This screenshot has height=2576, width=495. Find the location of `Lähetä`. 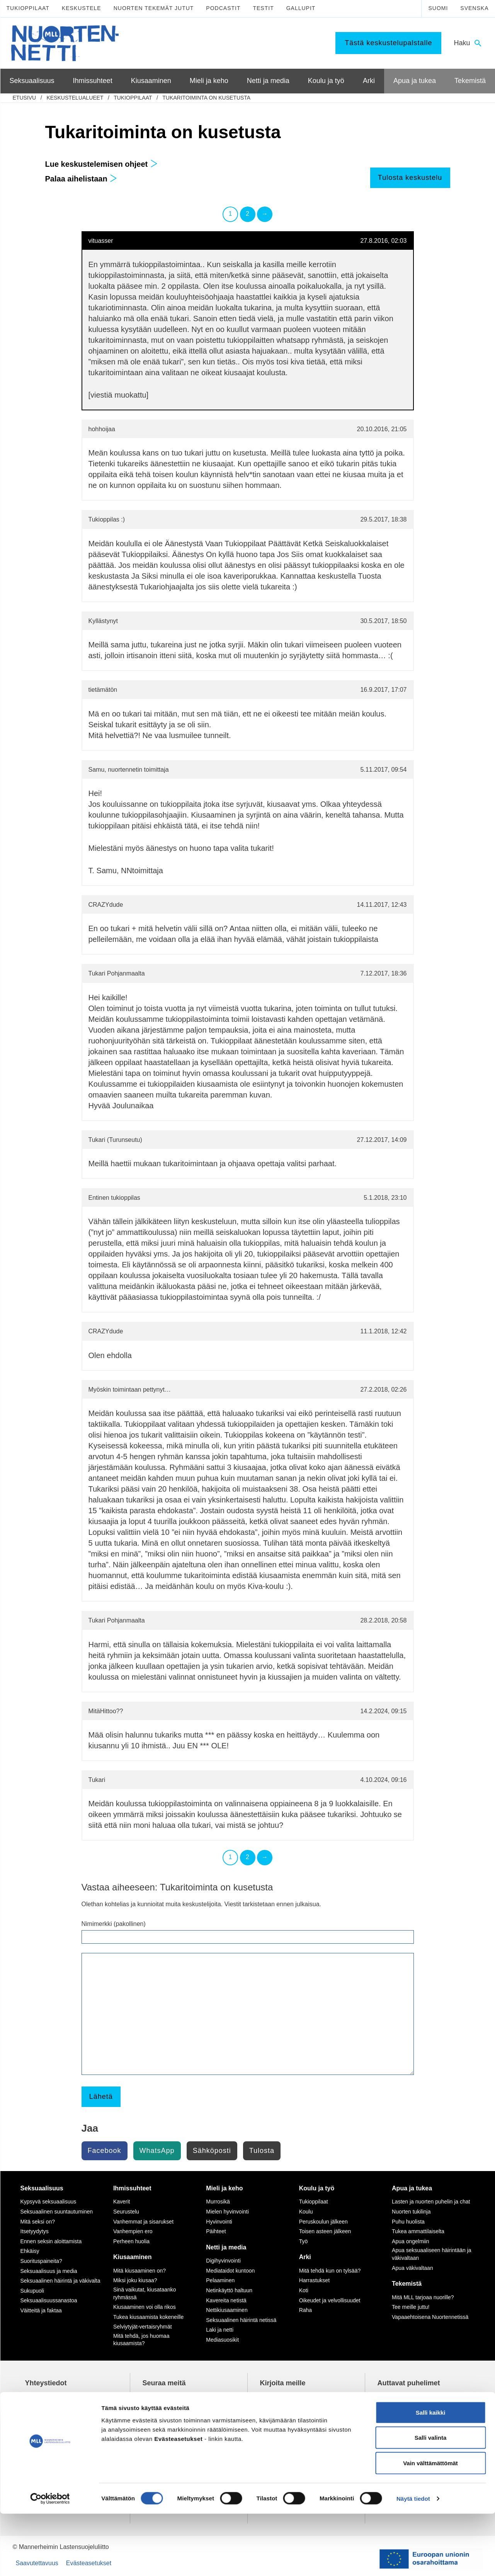

Lähetä is located at coordinates (101, 2096).